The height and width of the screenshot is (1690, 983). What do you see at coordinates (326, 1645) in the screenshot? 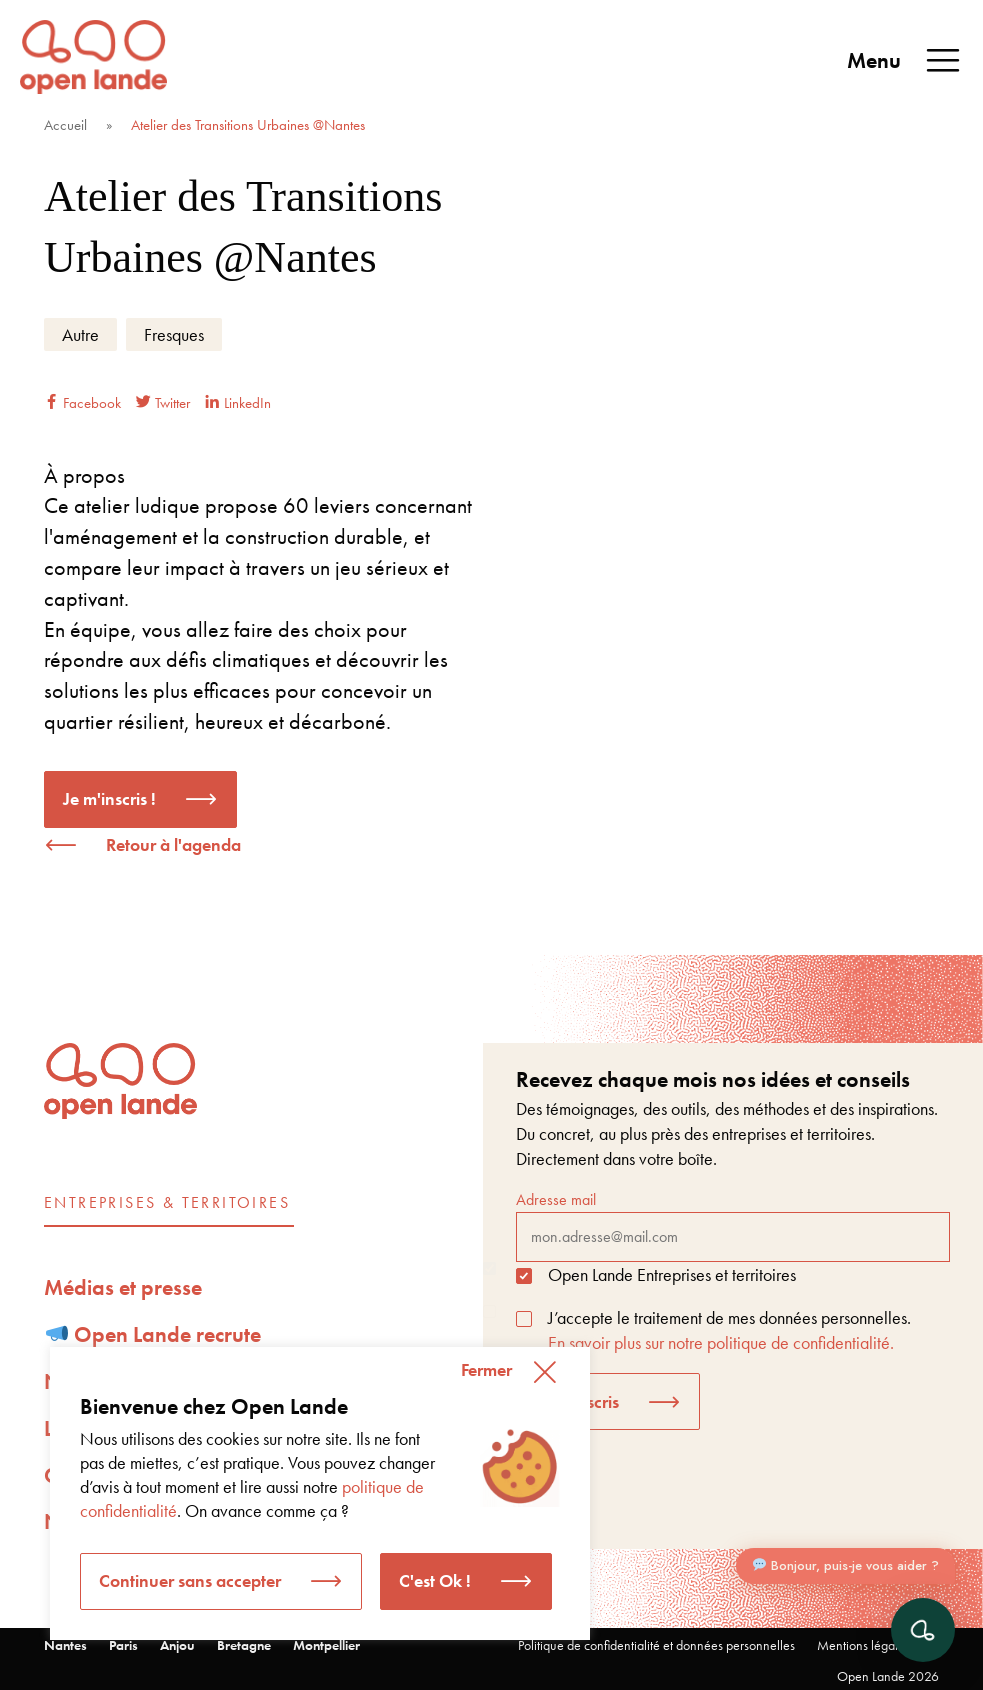
I see `Montpellier` at bounding box center [326, 1645].